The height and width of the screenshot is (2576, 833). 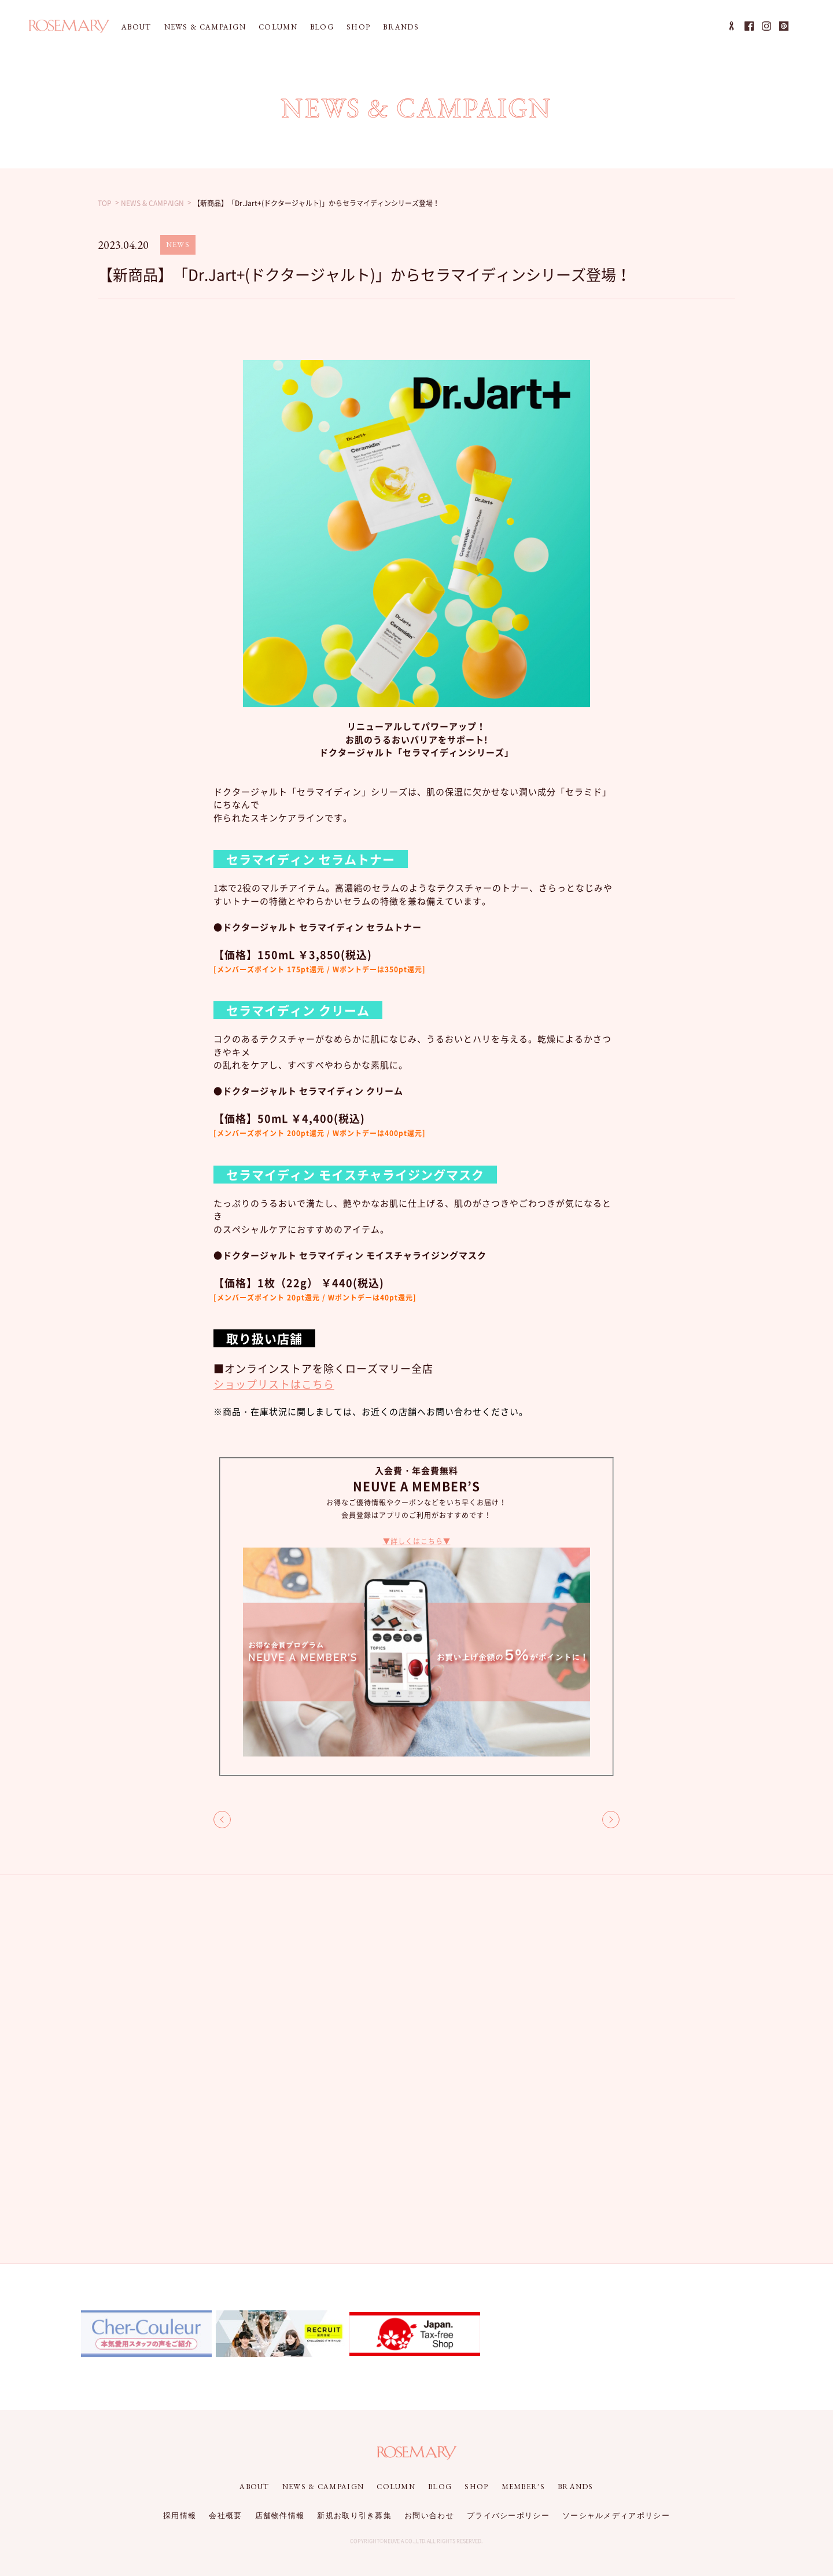 What do you see at coordinates (222, 1819) in the screenshot?
I see `BACK` at bounding box center [222, 1819].